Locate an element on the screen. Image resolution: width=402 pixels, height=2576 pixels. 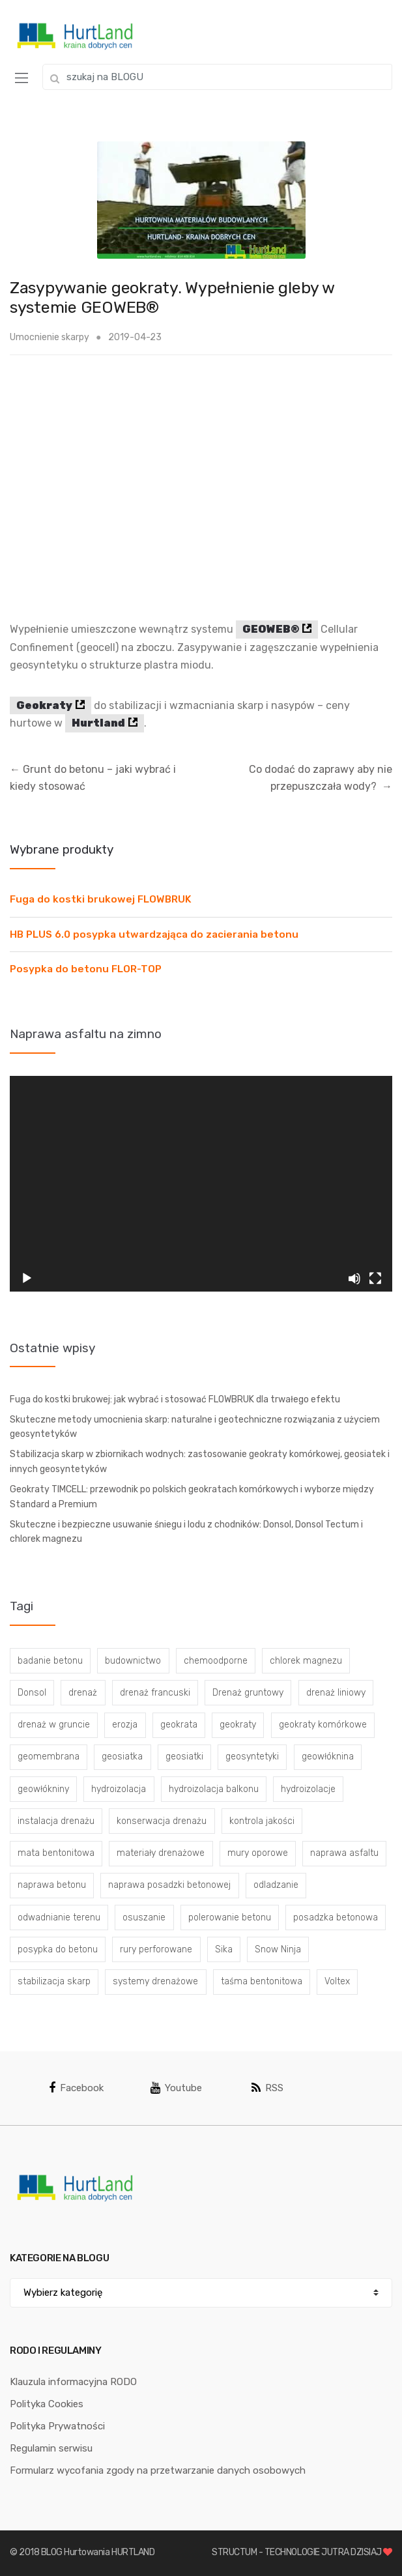
odladzanie [odladzanie (6 elementów)] is located at coordinates (275, 1884).